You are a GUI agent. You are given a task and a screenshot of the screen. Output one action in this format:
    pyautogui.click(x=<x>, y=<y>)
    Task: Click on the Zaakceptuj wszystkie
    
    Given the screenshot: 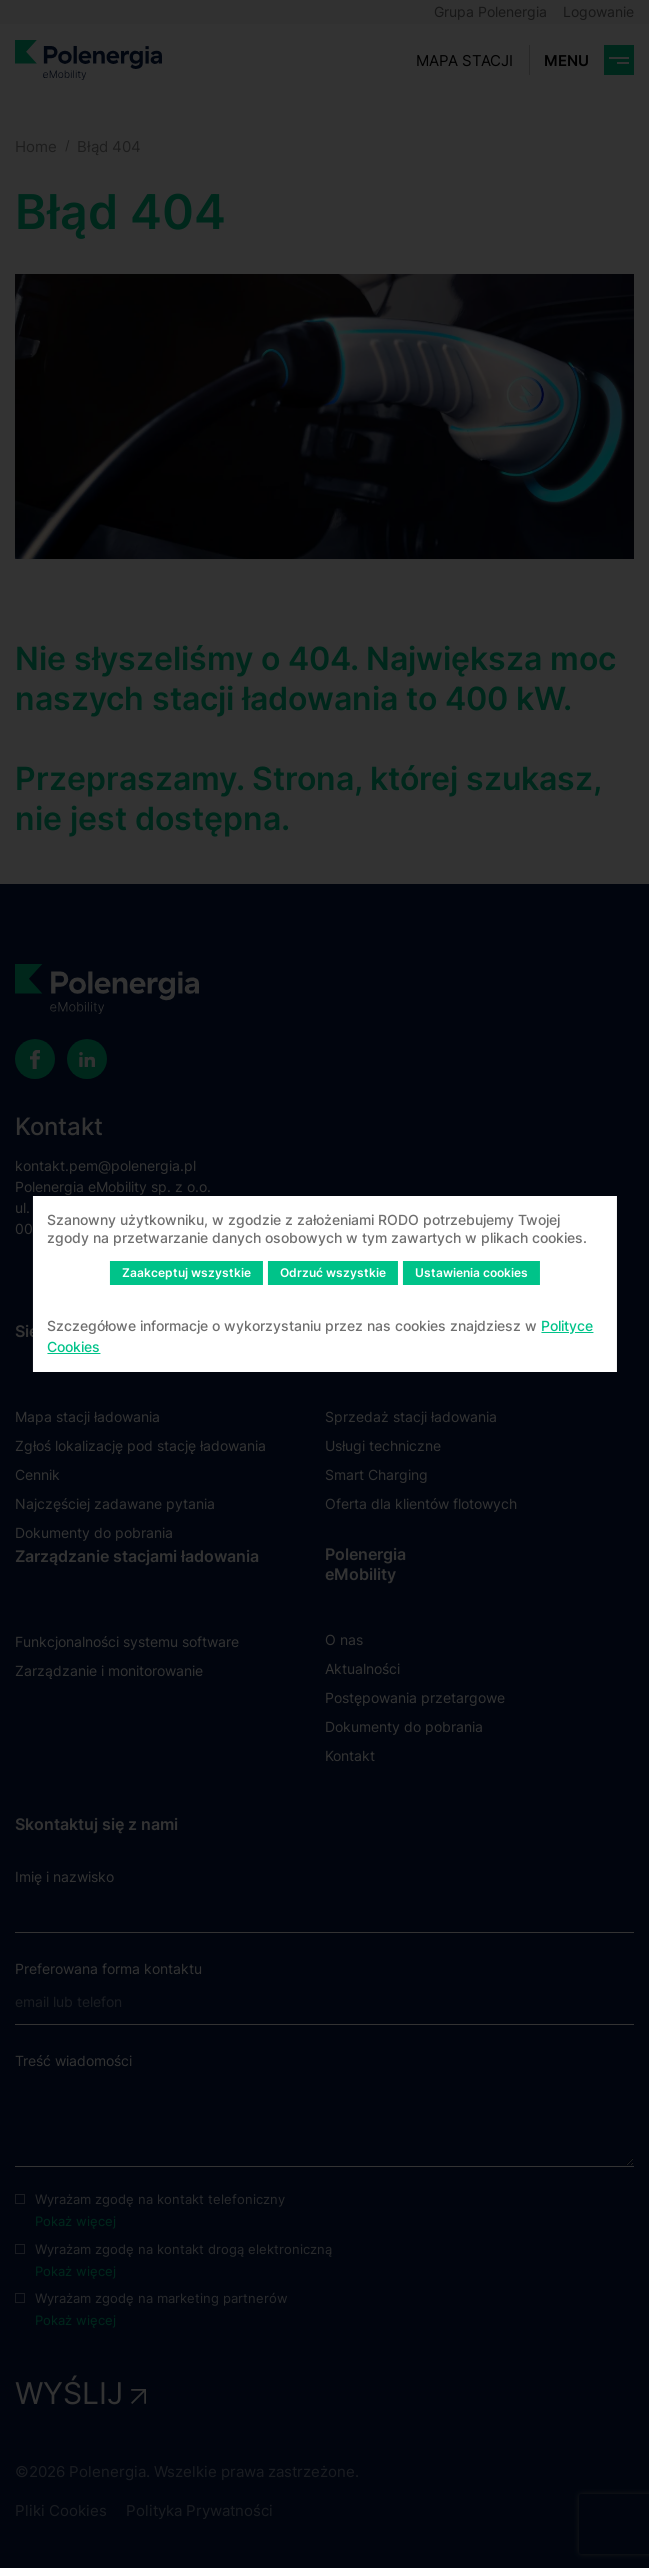 What is the action you would take?
    pyautogui.click(x=186, y=1272)
    